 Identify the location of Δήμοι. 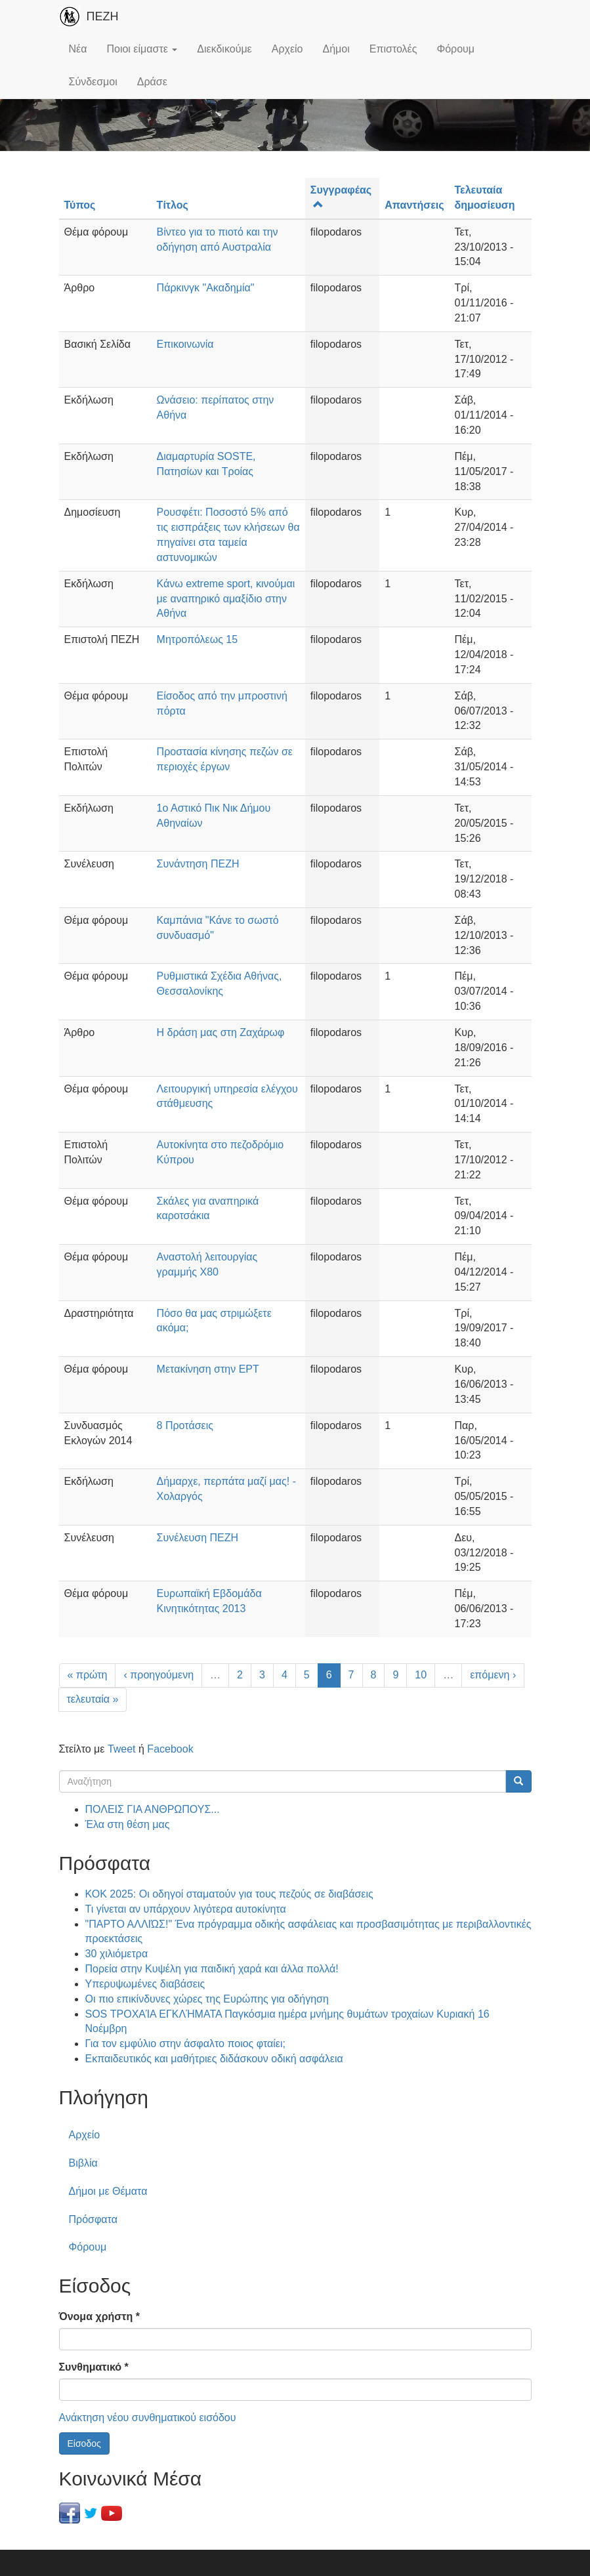
(336, 48).